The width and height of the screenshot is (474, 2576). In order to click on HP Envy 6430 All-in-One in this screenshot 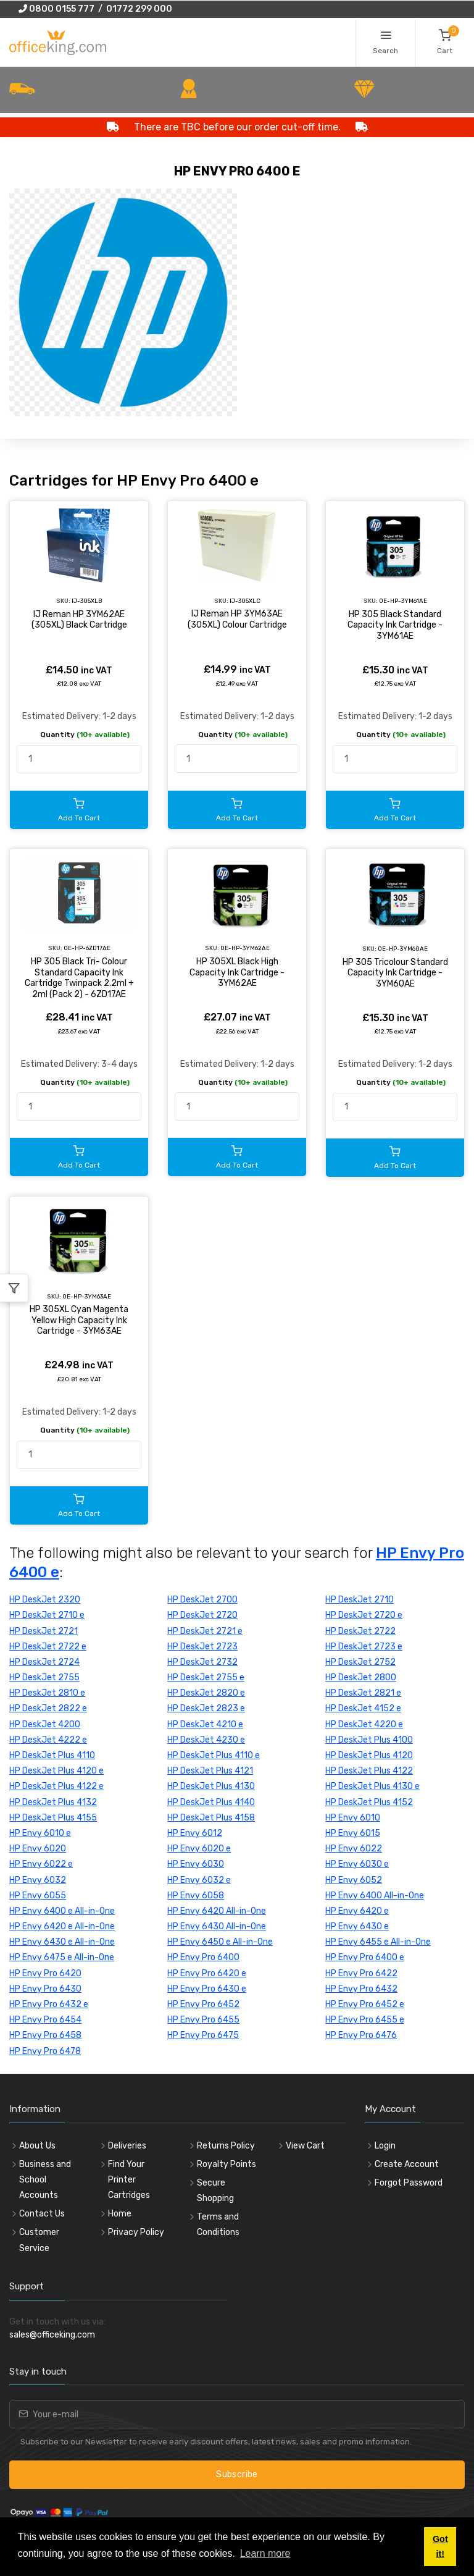, I will do `click(216, 1926)`.